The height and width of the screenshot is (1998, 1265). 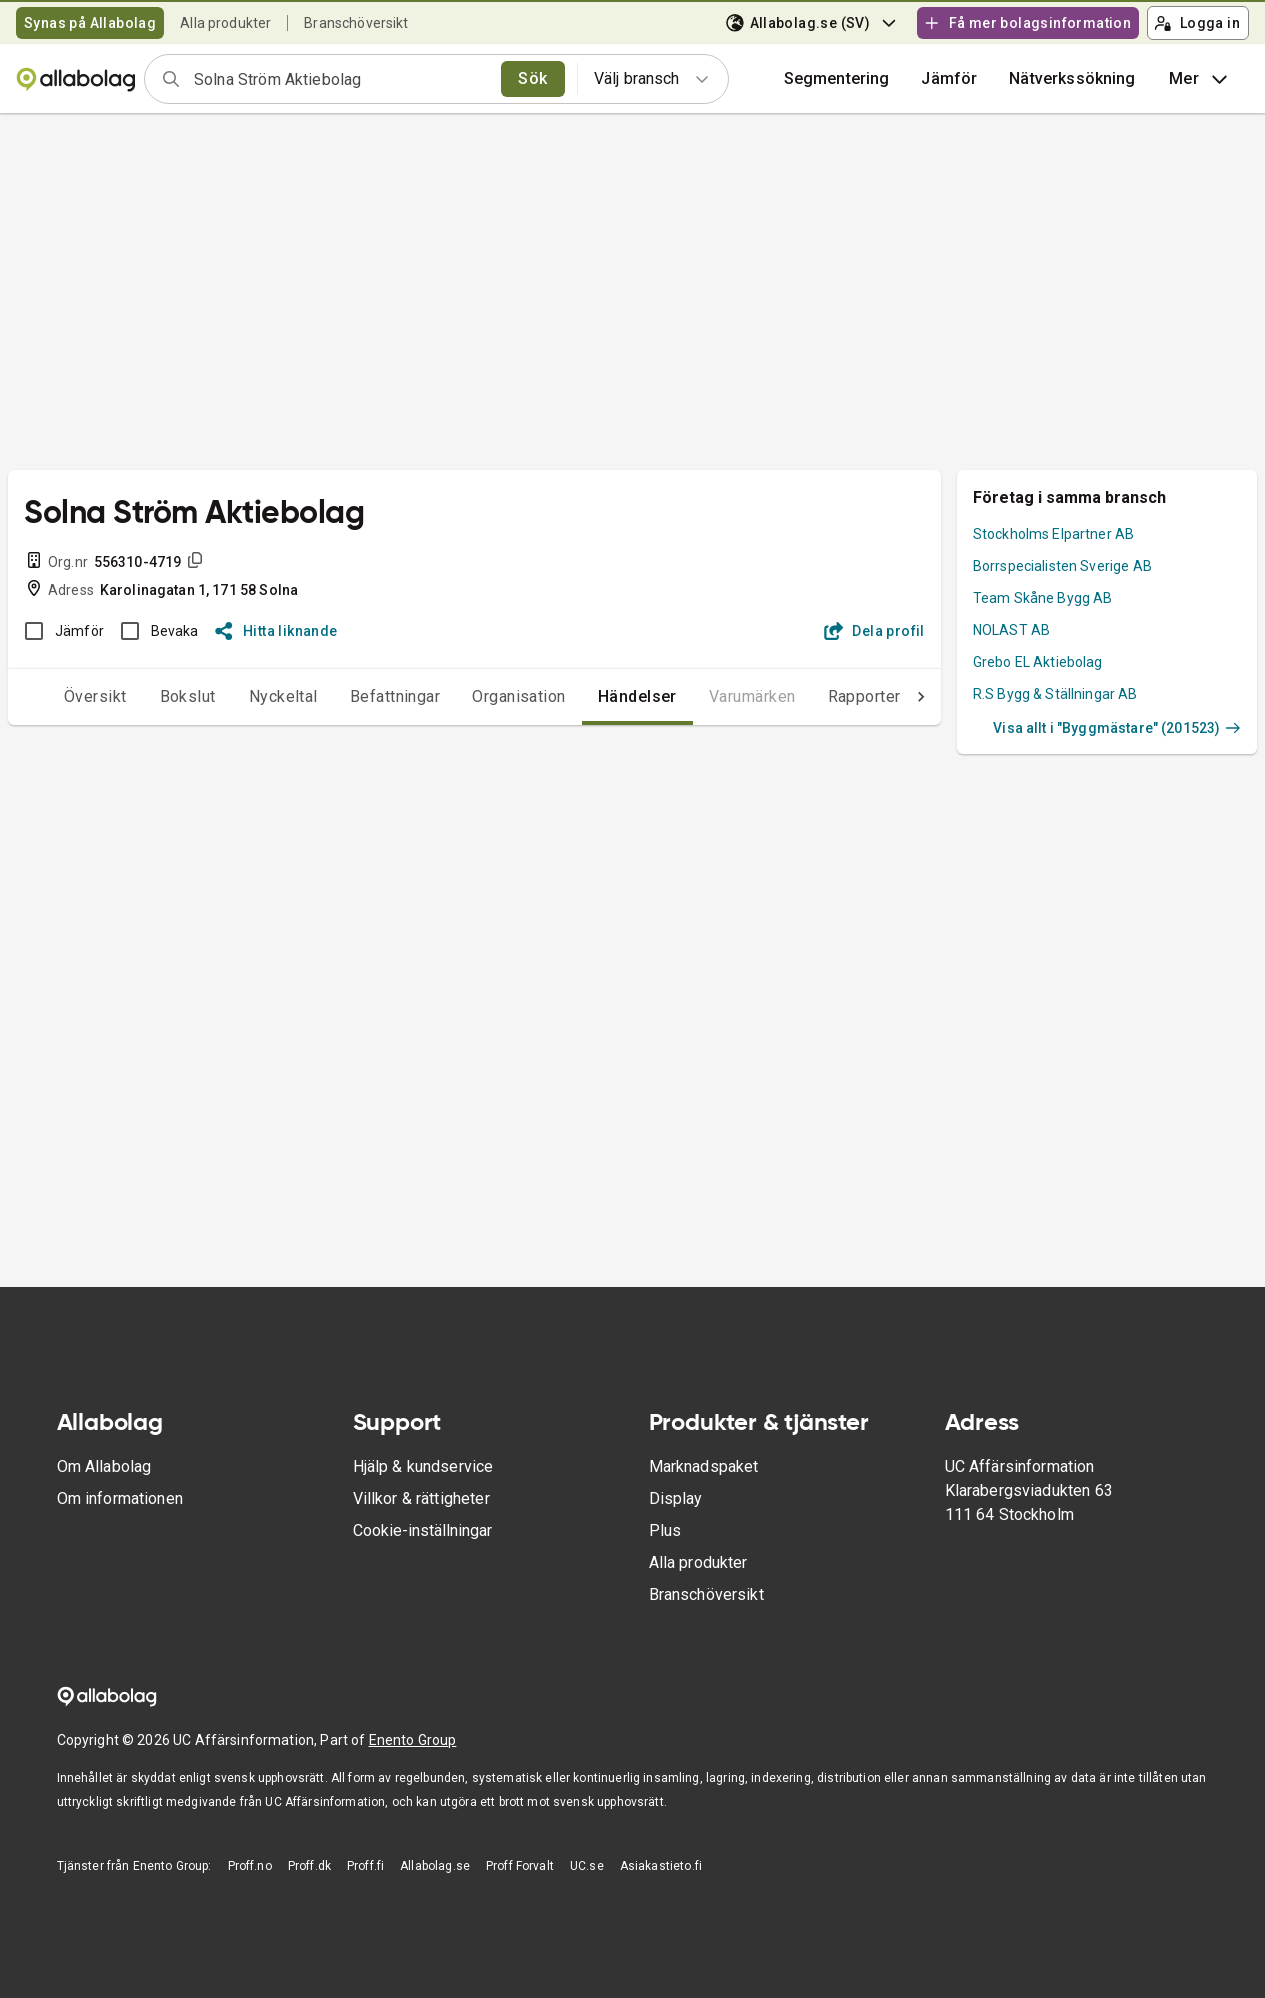 What do you see at coordinates (1072, 78) in the screenshot?
I see `Nätverkssökning [button]` at bounding box center [1072, 78].